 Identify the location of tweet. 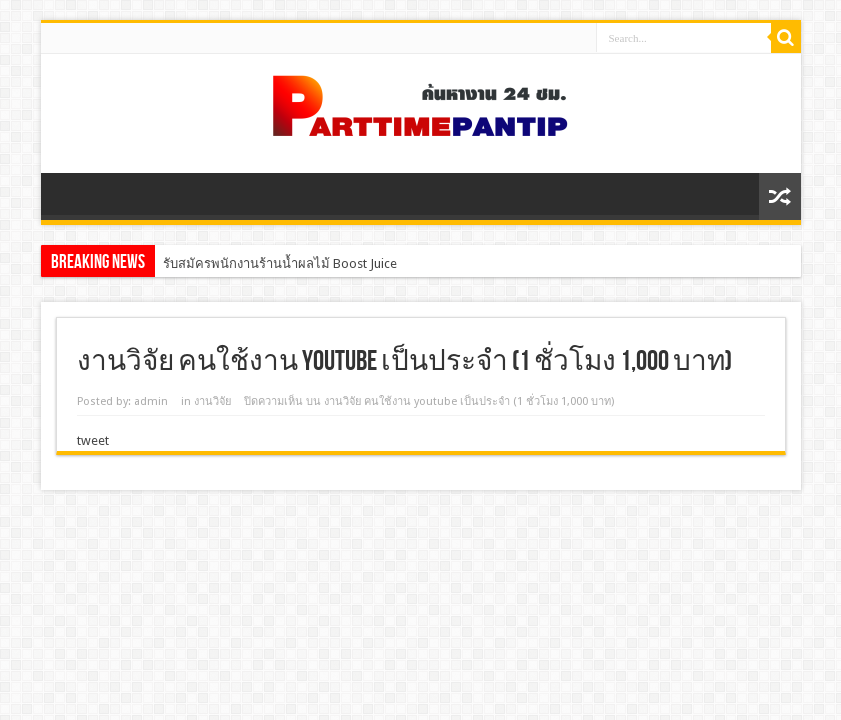
(93, 440).